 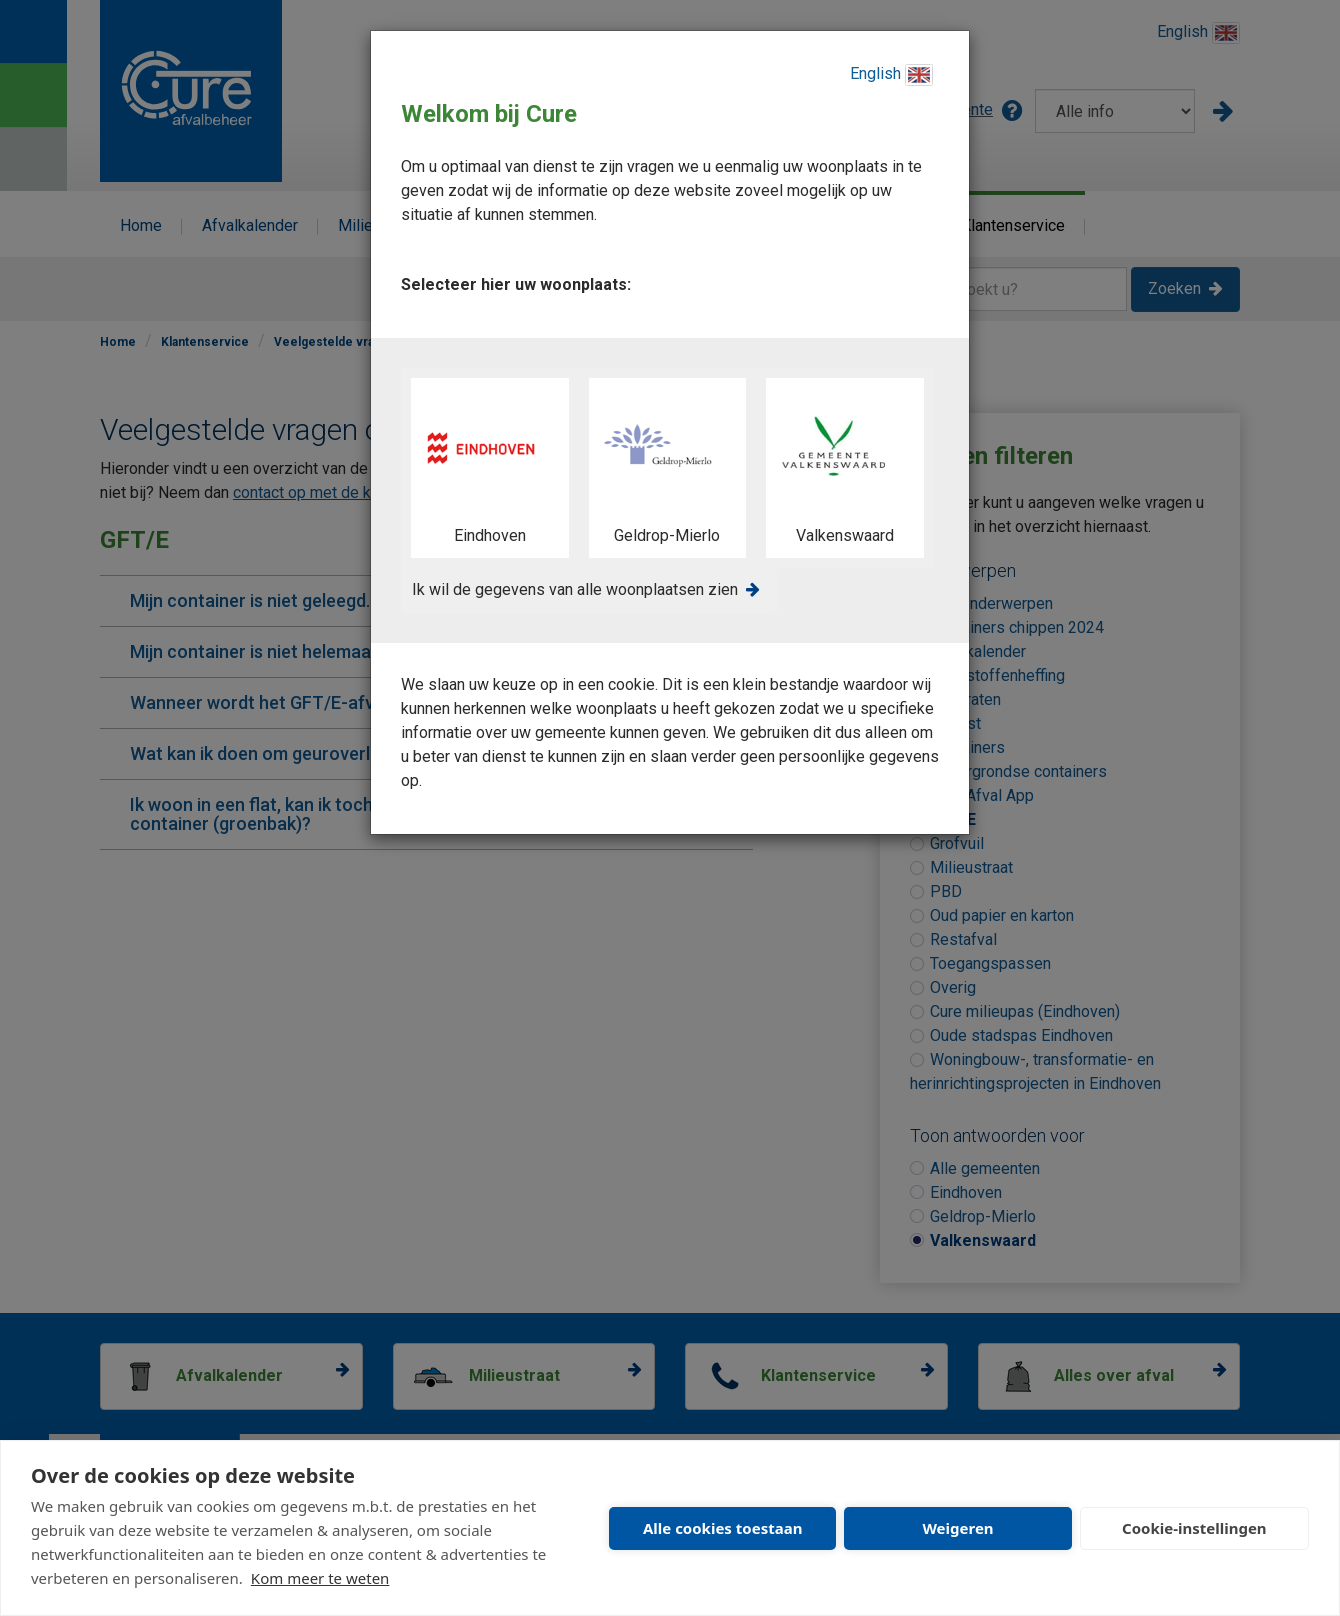 I want to click on Weigeren, so click(x=957, y=1528).